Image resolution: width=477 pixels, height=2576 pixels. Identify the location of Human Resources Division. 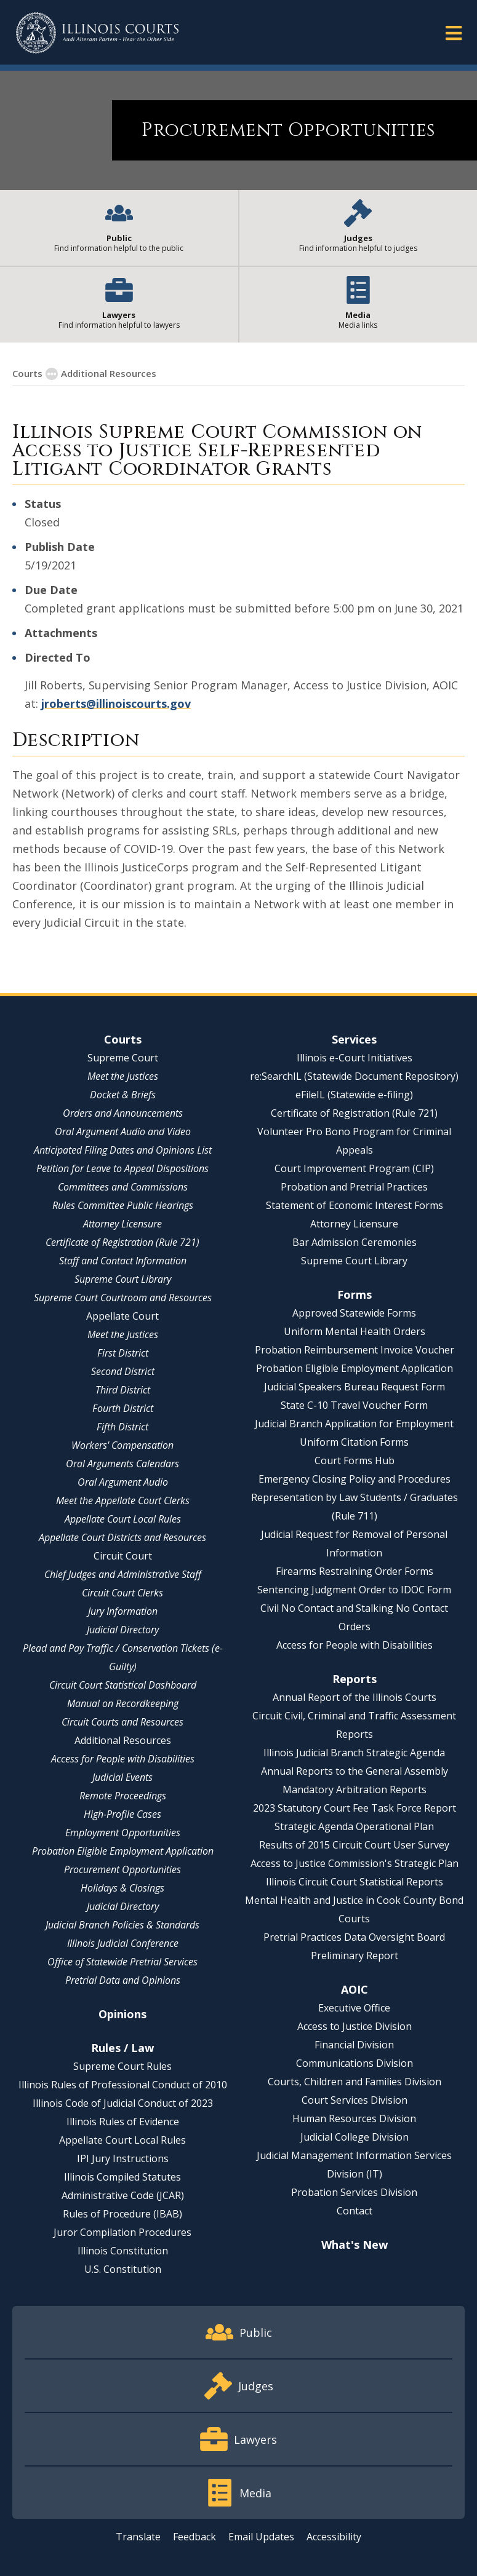
(354, 2118).